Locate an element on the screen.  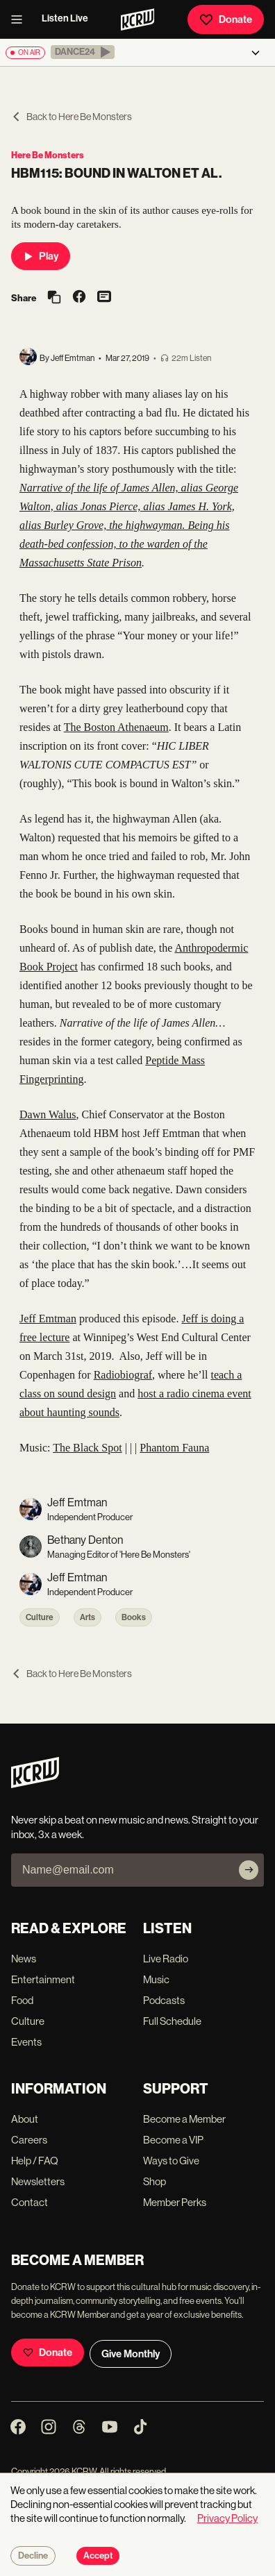
Arts is located at coordinates (87, 1617).